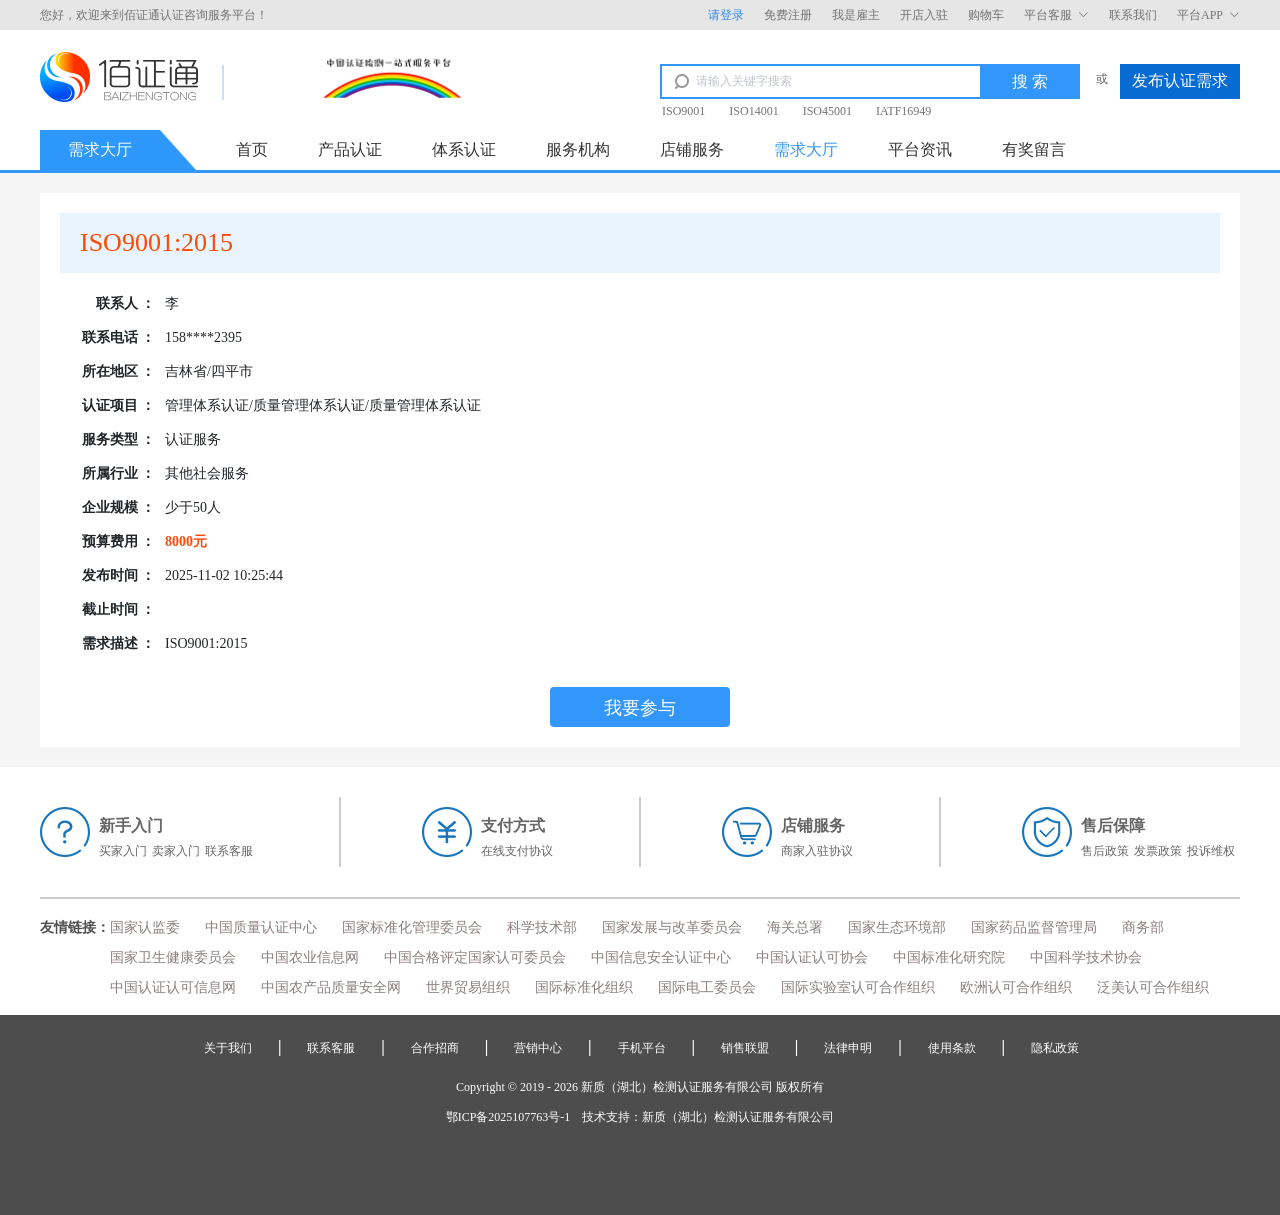 The height and width of the screenshot is (1215, 1280). What do you see at coordinates (1030, 81) in the screenshot?
I see `搜 索` at bounding box center [1030, 81].